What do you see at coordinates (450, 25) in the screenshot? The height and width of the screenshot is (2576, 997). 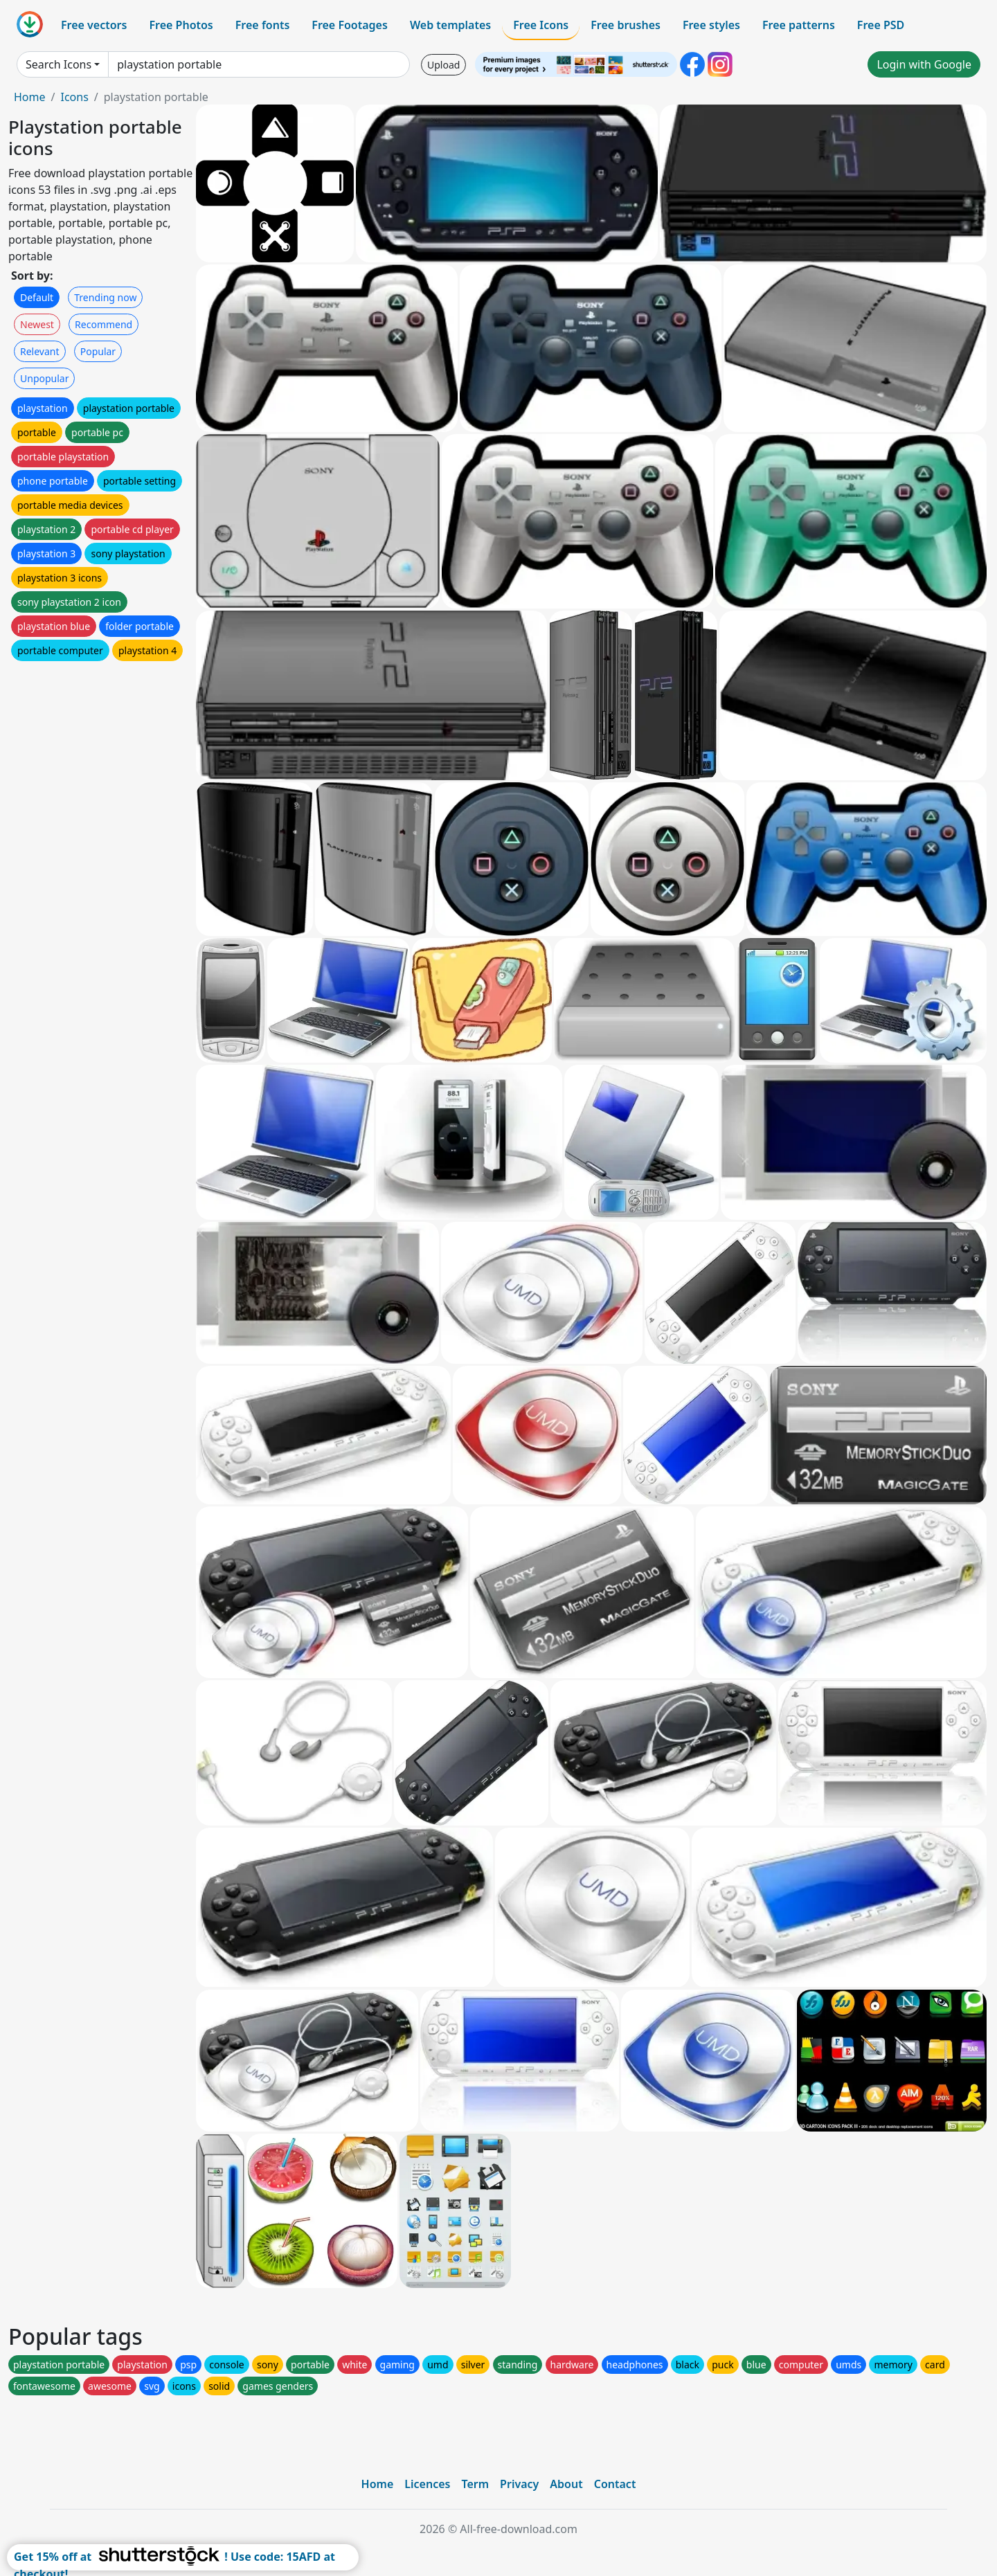 I see `Web templates` at bounding box center [450, 25].